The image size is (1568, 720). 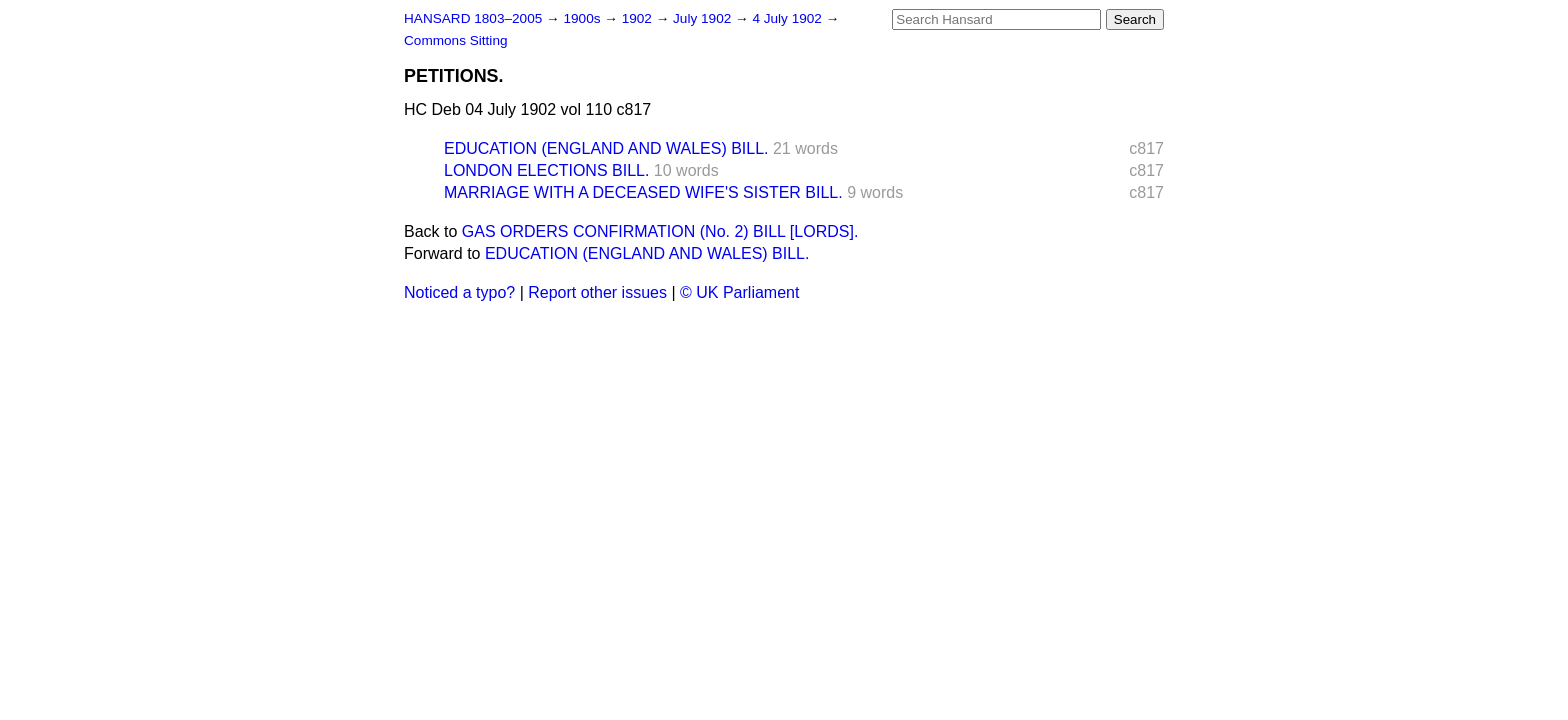 What do you see at coordinates (643, 192) in the screenshot?
I see `MARRIAGE WITH A DECEASED WIFE'S SISTER BILL.` at bounding box center [643, 192].